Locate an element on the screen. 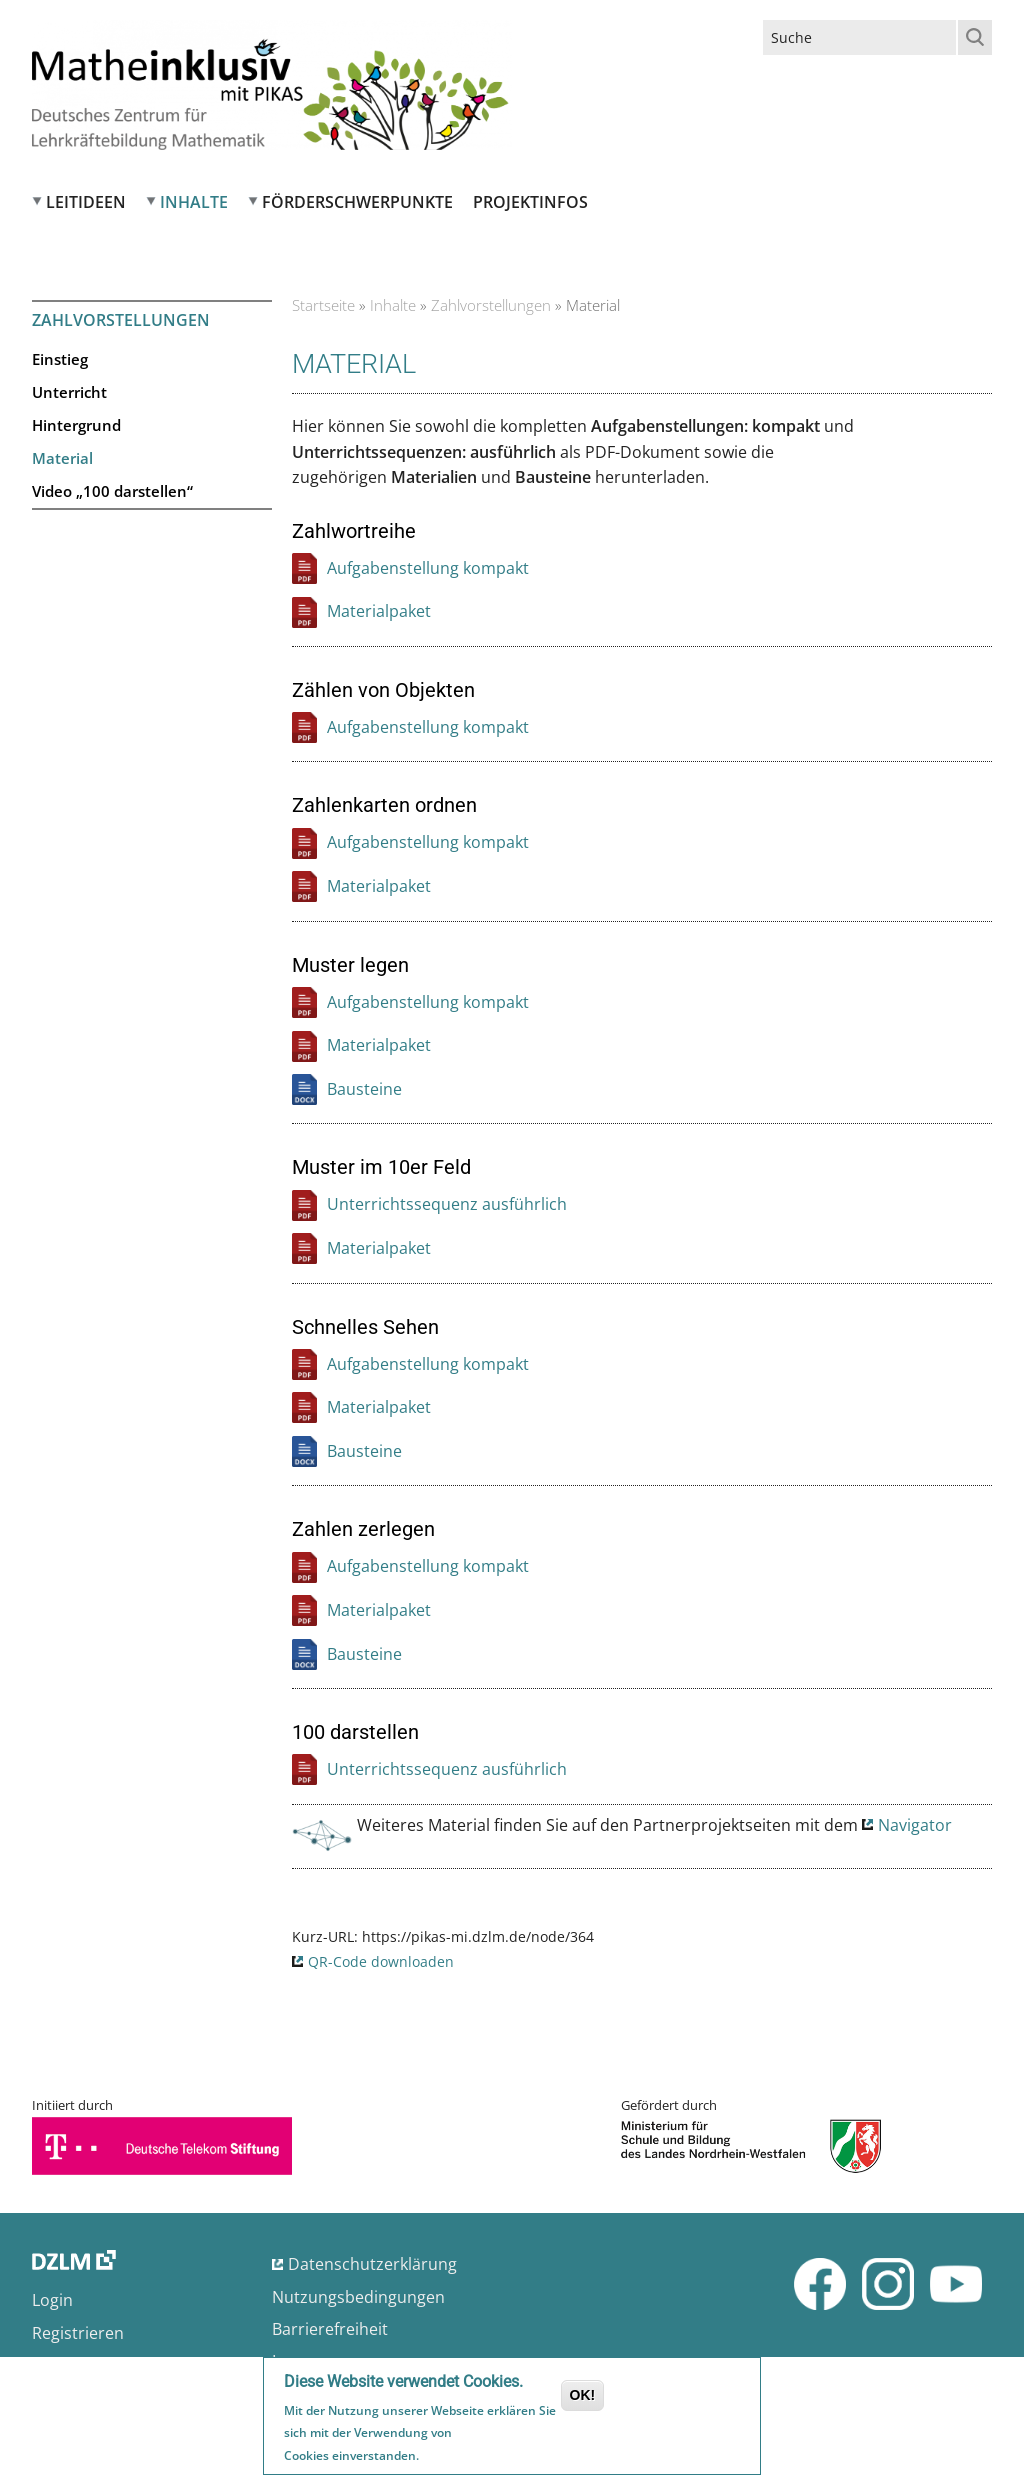 This screenshot has height=2475, width=1024. Inhalte is located at coordinates (194, 202).